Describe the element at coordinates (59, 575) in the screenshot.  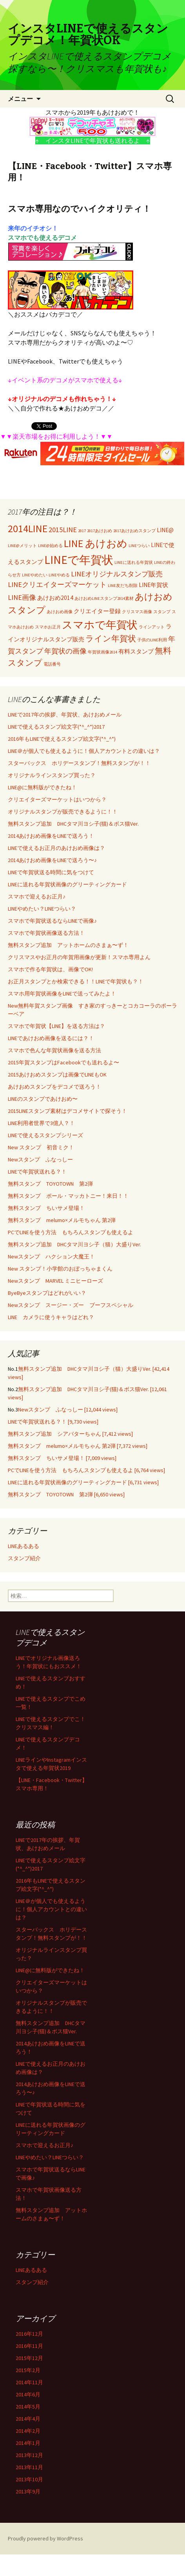
I see `LINEやめる` at that location.